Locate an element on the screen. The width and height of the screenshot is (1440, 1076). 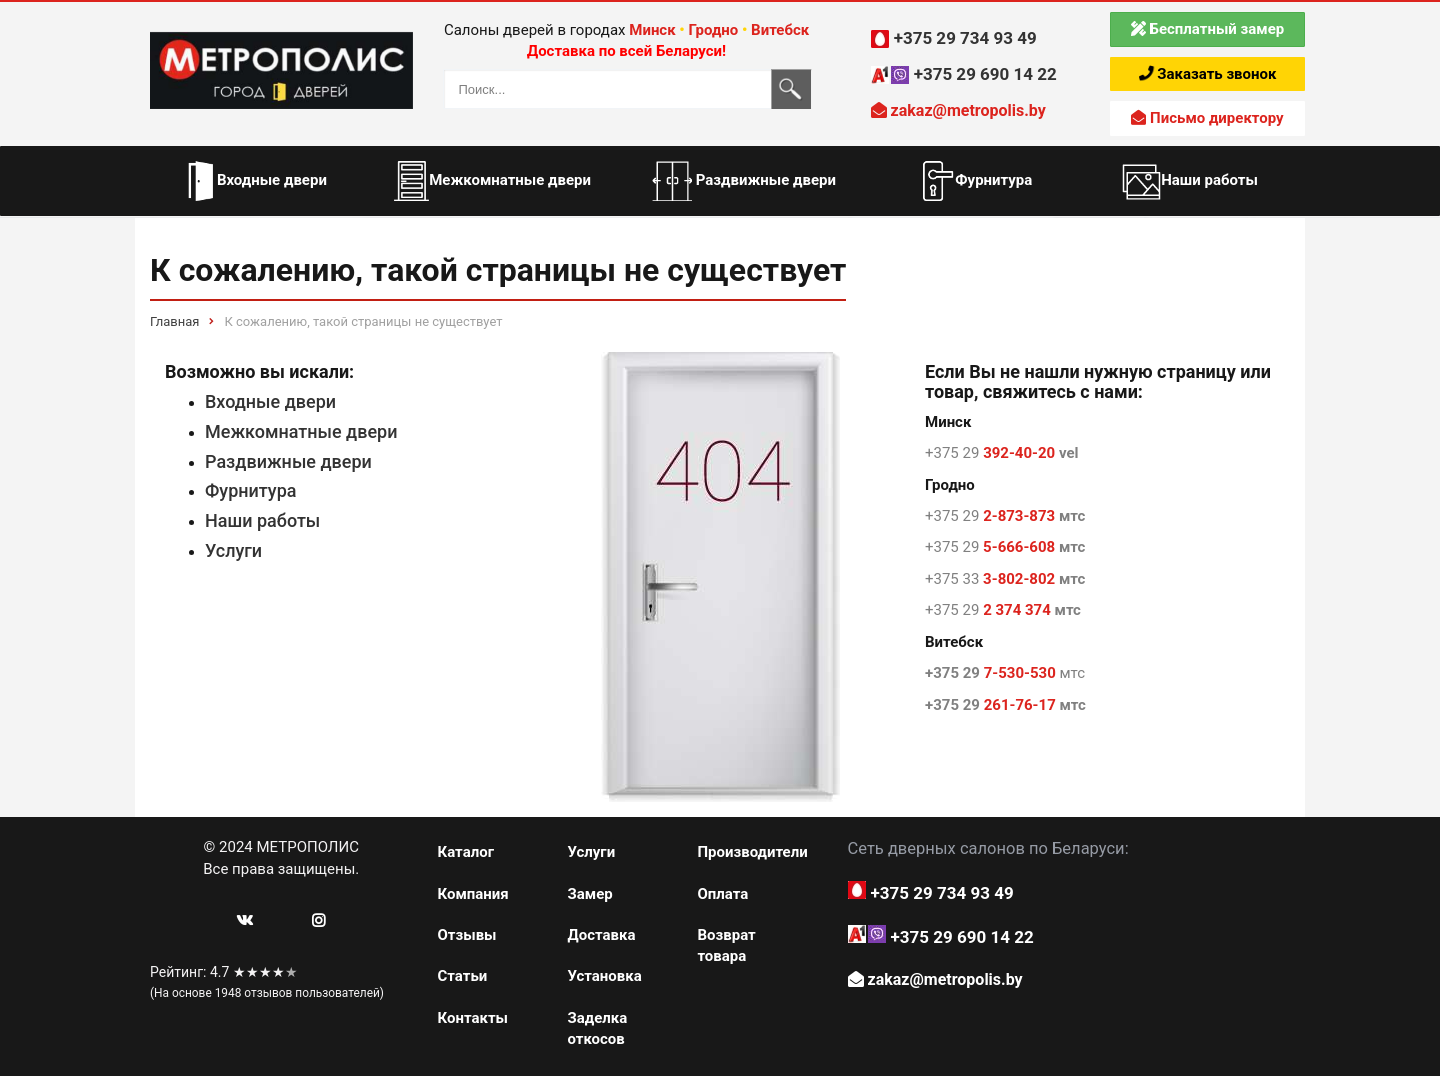
Возврат товара is located at coordinates (726, 945).